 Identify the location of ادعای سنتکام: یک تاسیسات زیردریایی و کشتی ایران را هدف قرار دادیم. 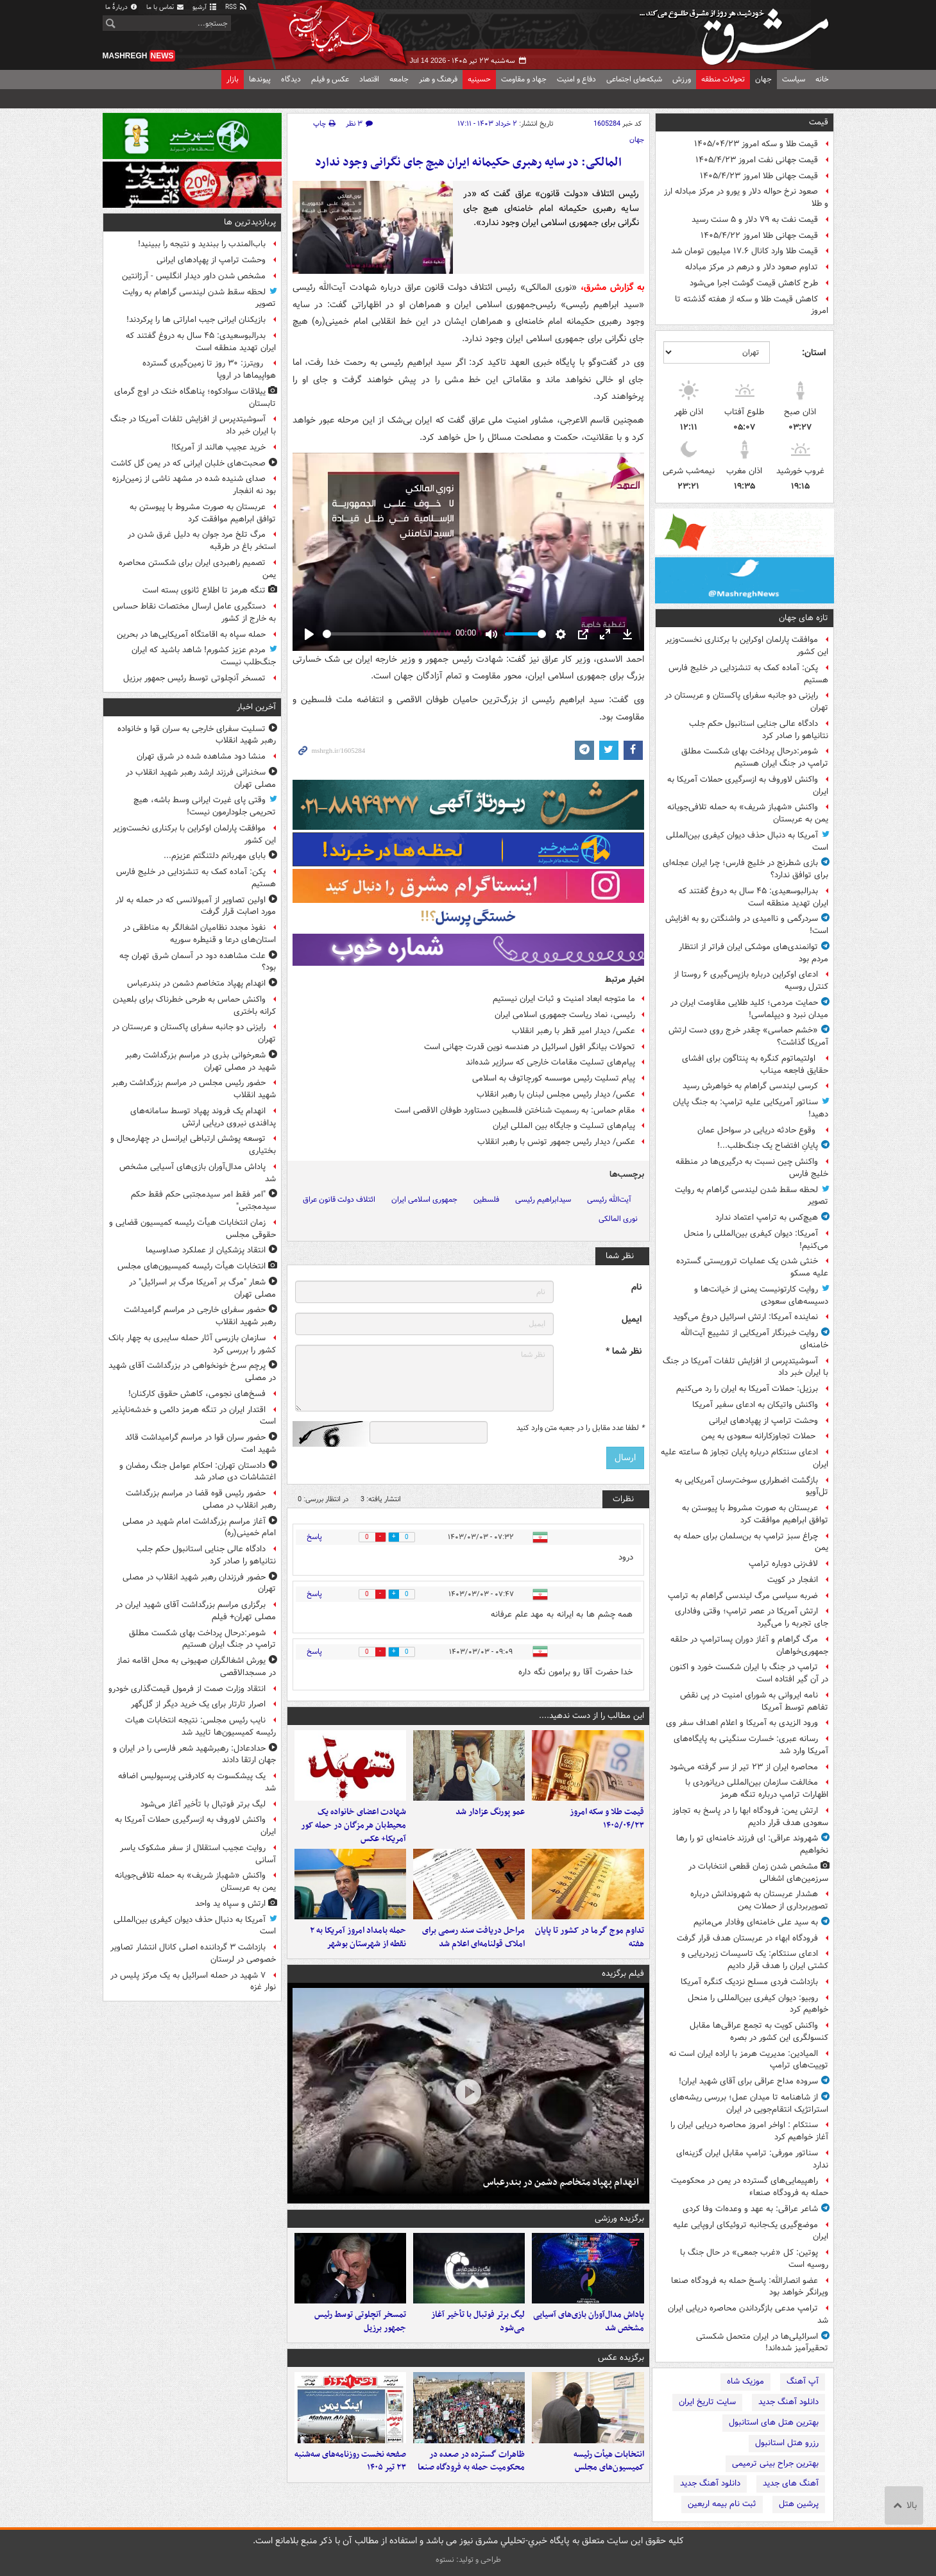
(754, 1960).